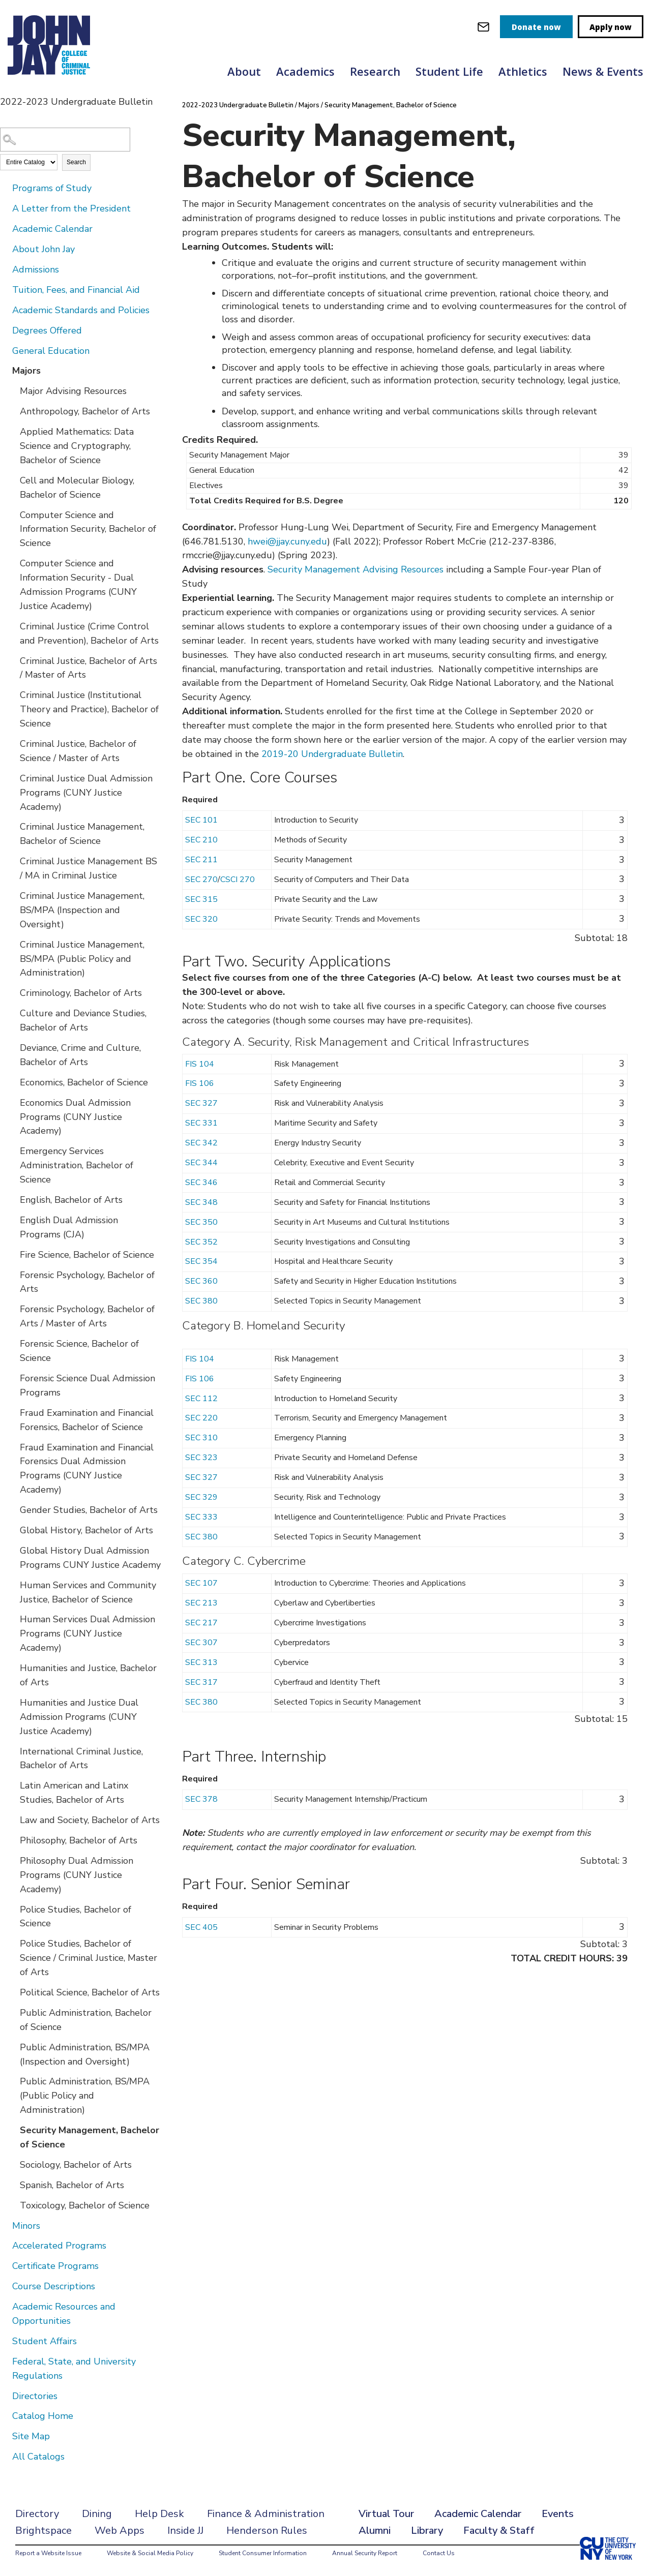 The image size is (651, 2576). Describe the element at coordinates (201, 1497) in the screenshot. I see `SEC 329` at that location.